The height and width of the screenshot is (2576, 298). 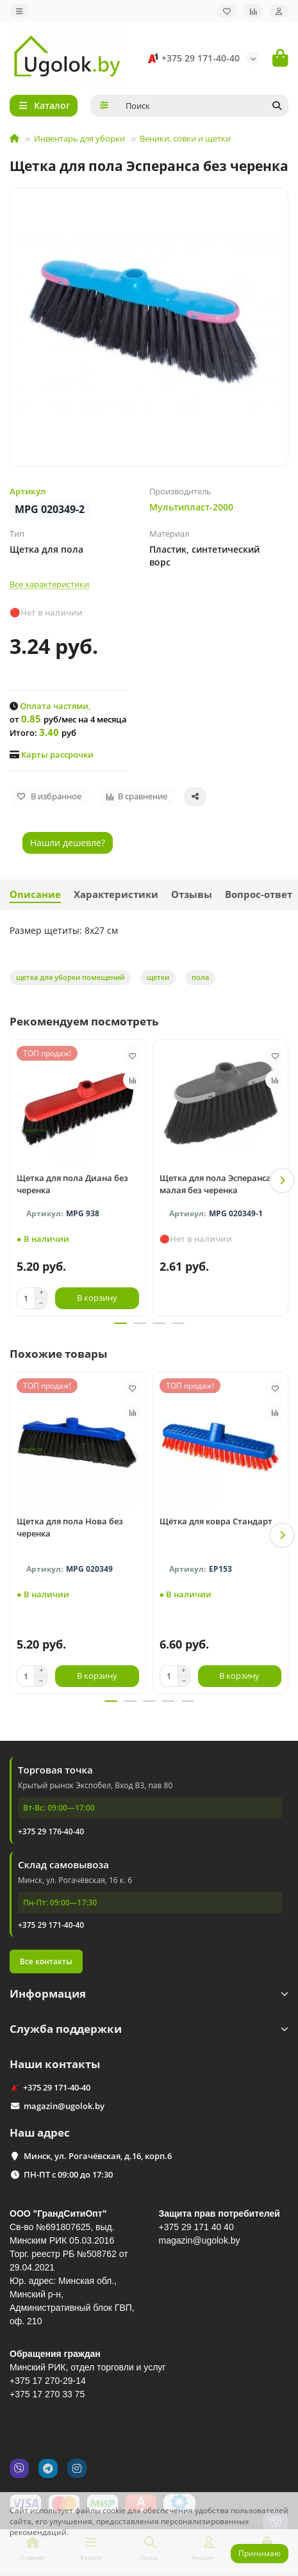 I want to click on Описание, so click(x=35, y=894).